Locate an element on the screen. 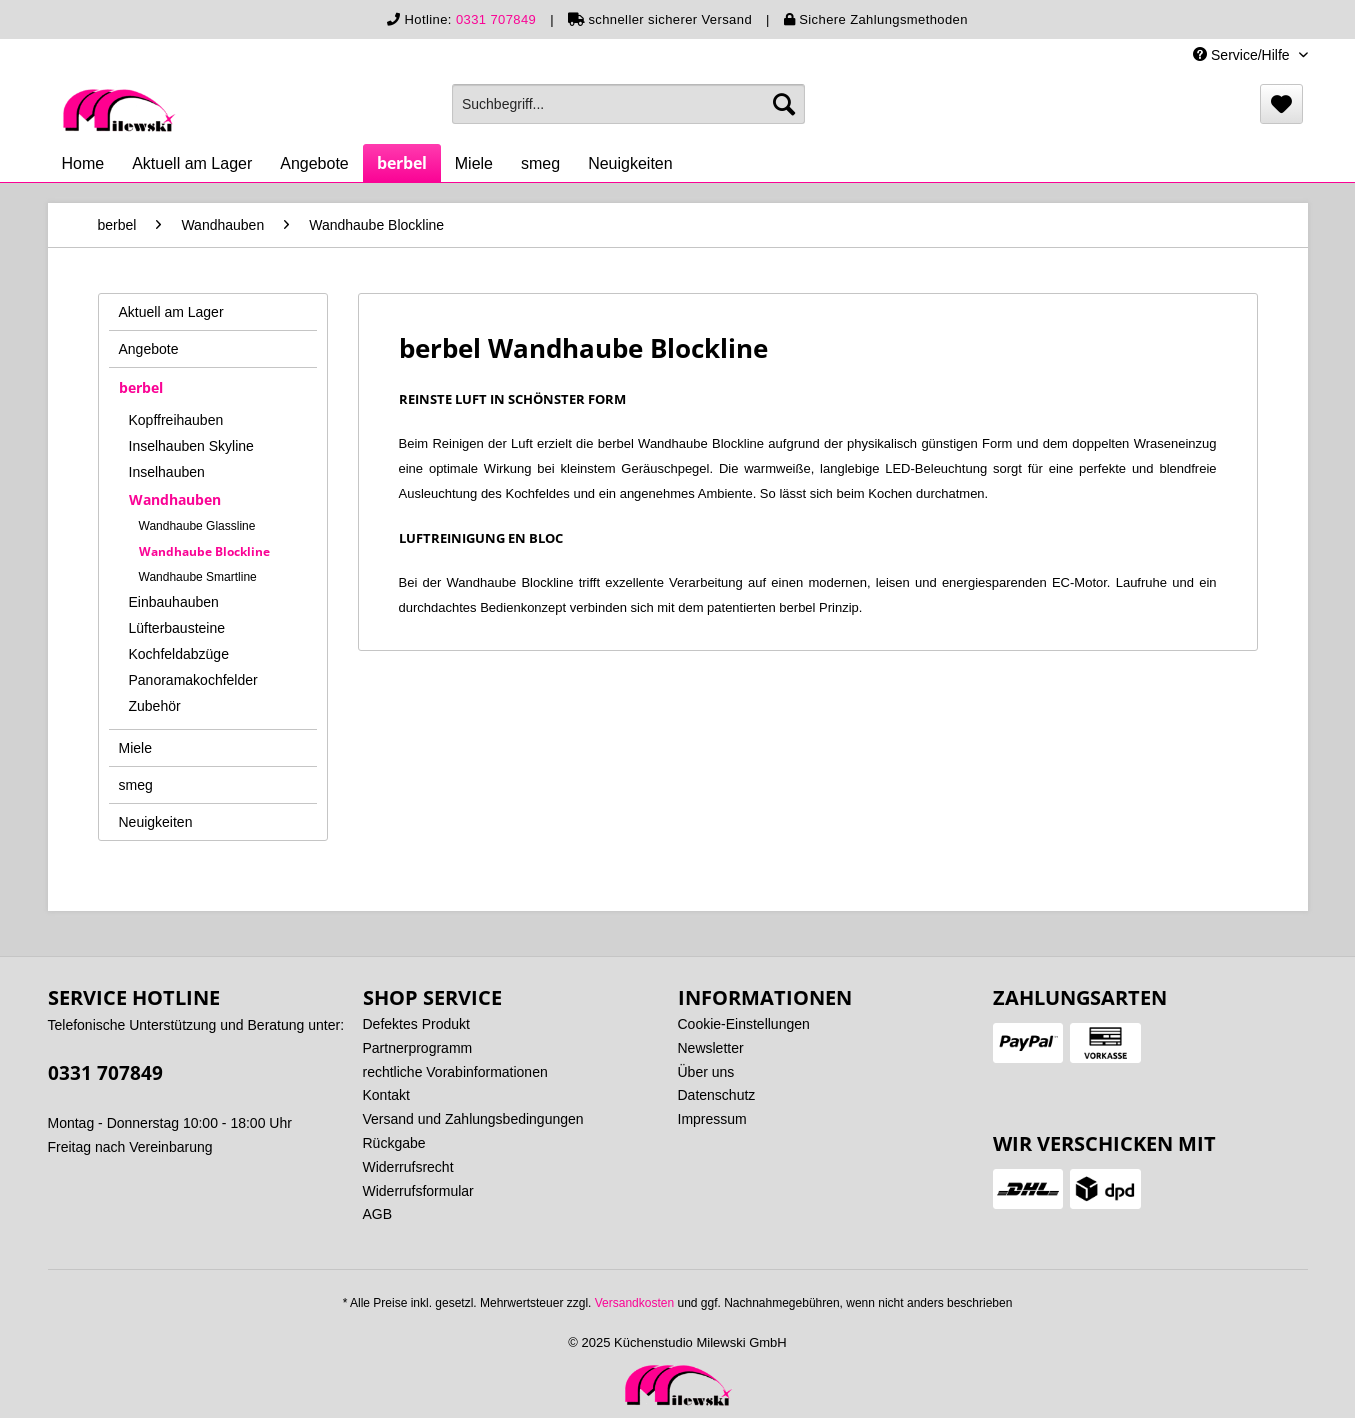 The height and width of the screenshot is (1418, 1355). [Neuigkeiten] is located at coordinates (630, 164).